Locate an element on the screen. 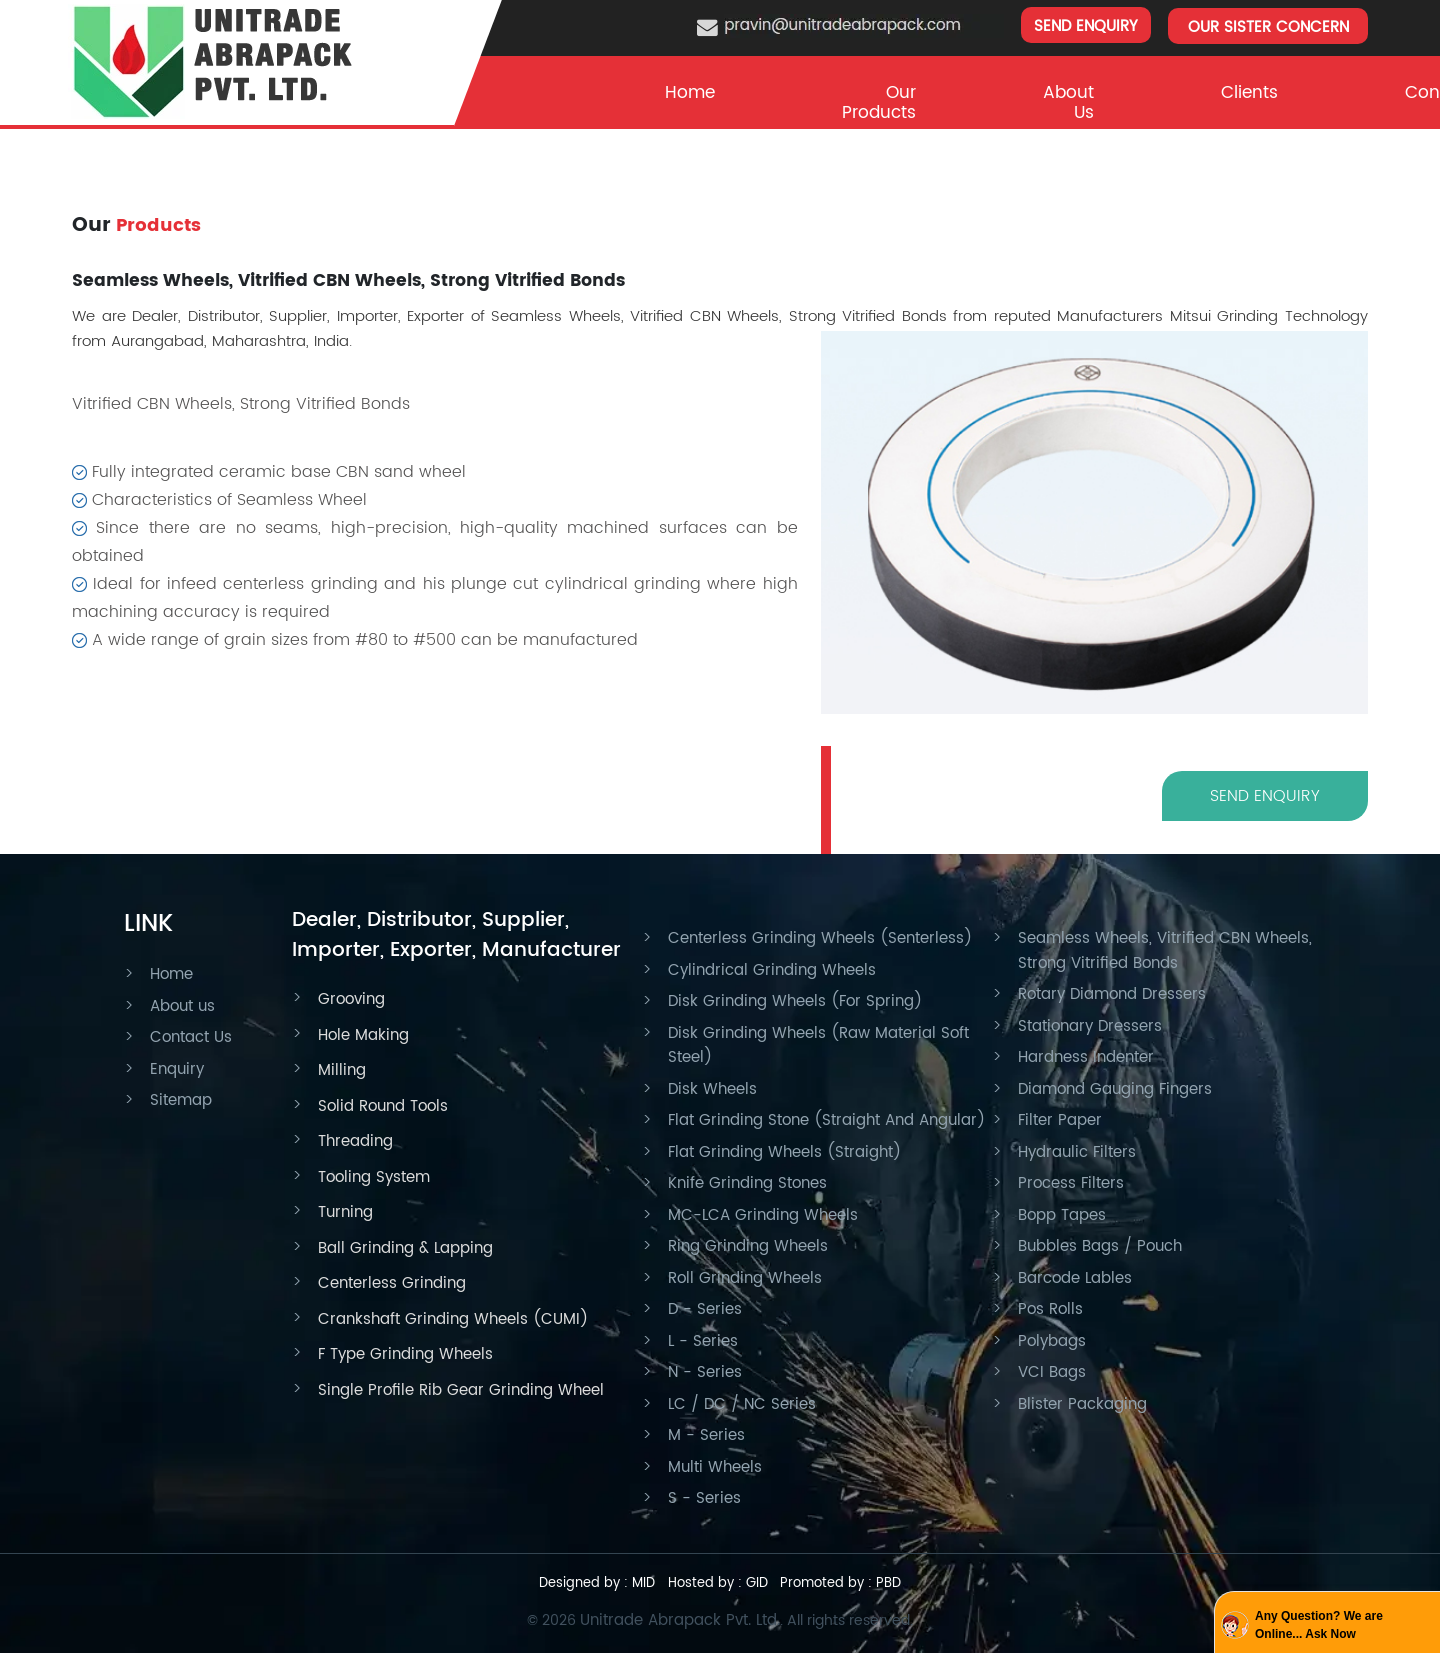 The width and height of the screenshot is (1440, 1653). Turning is located at coordinates (345, 1212).